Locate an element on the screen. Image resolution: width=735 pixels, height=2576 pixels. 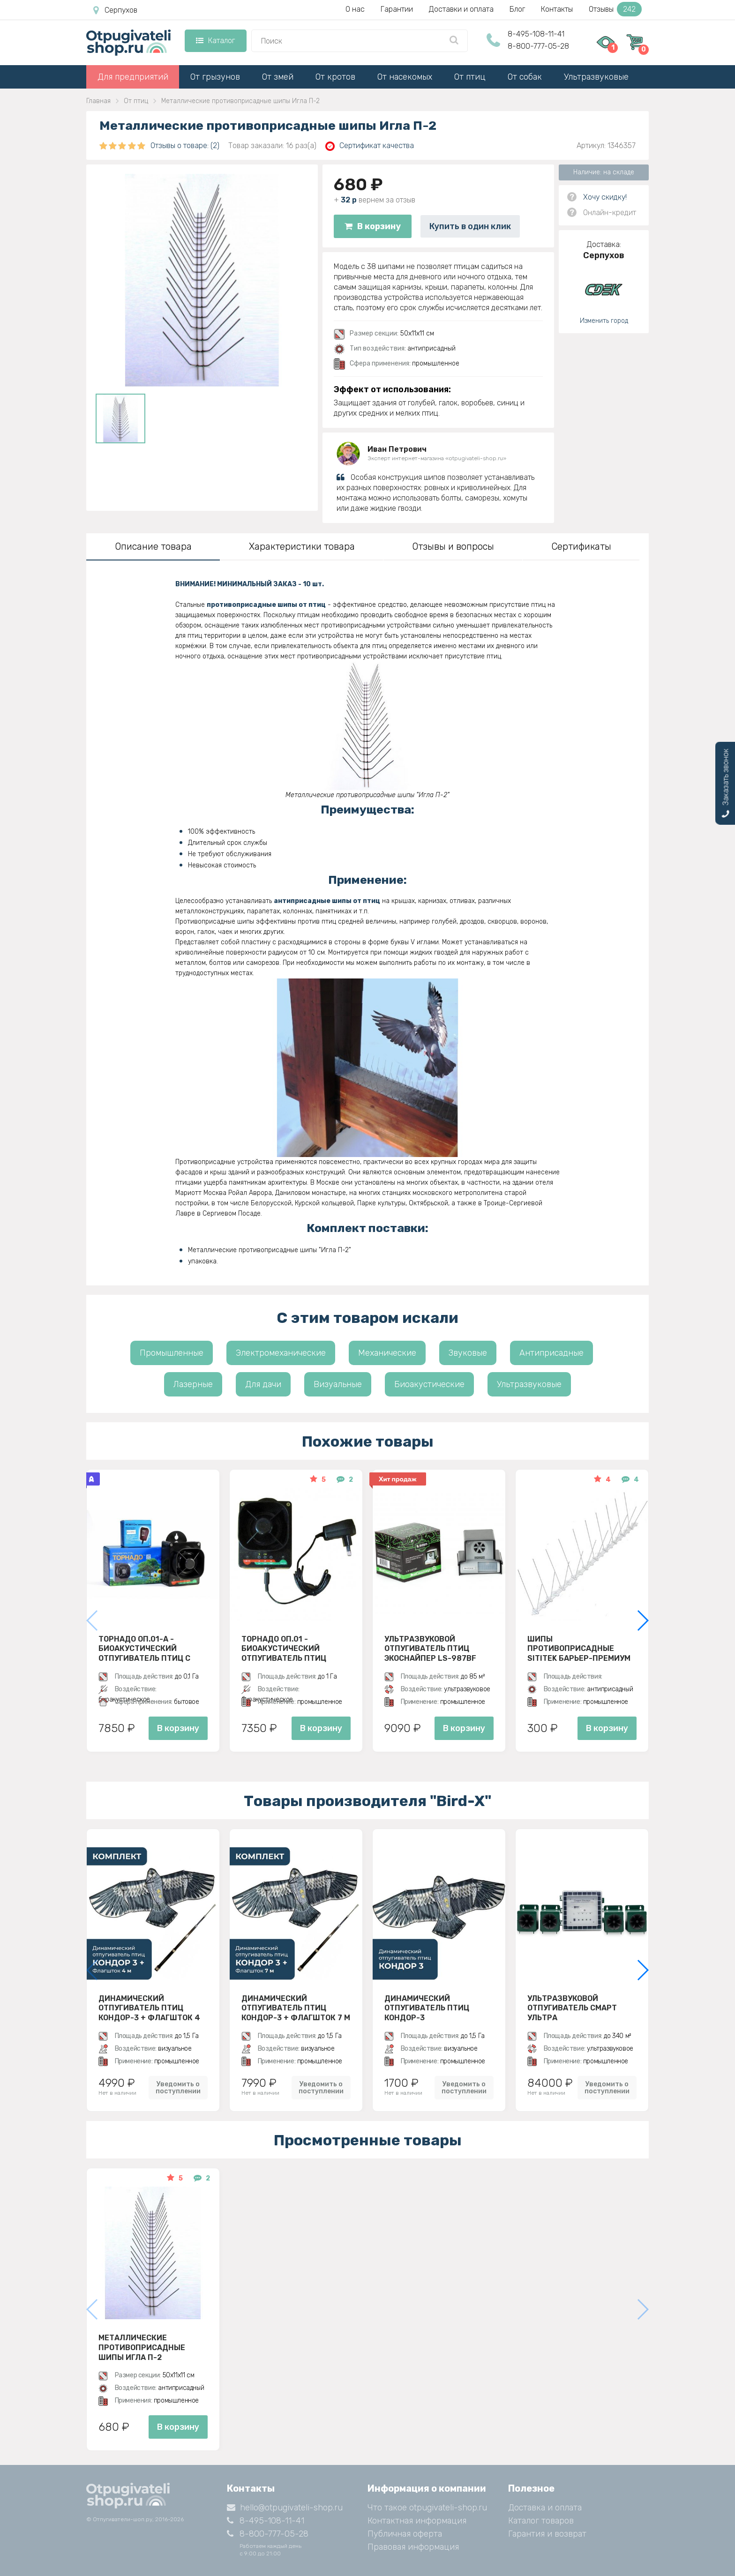
Гарантия и возврат is located at coordinates (547, 2534).